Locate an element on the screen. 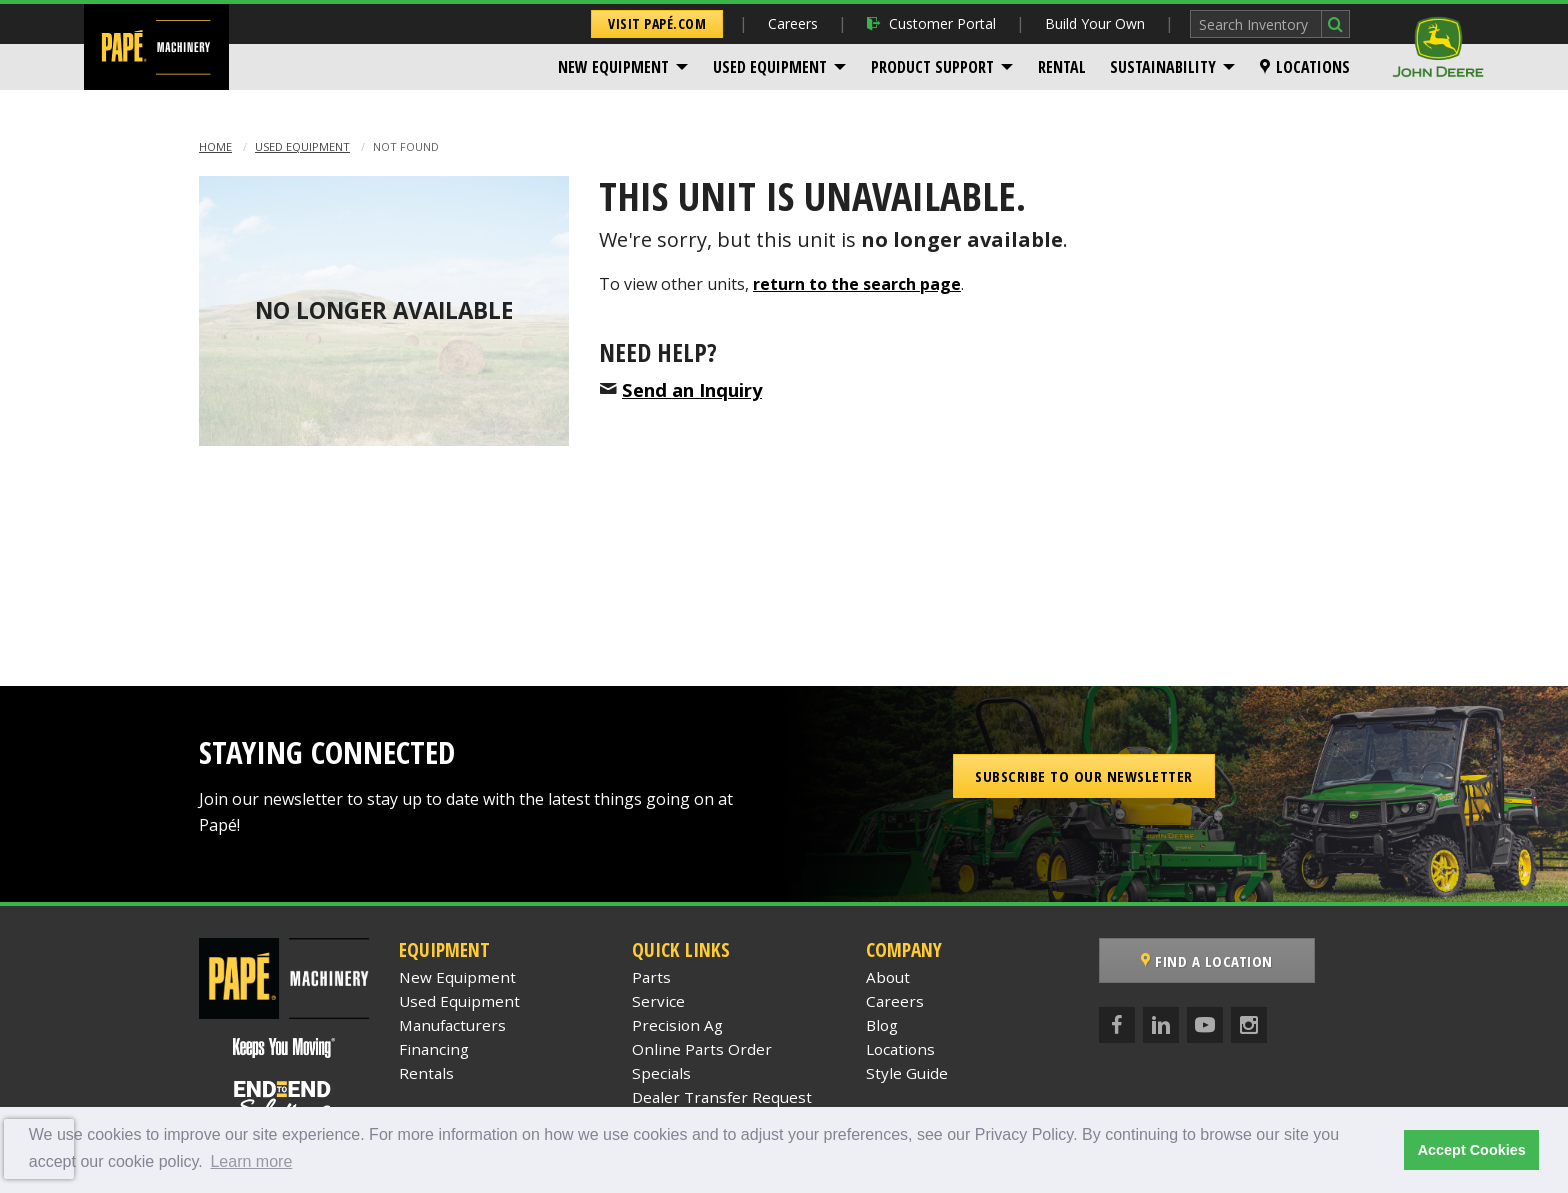 This screenshot has height=1193, width=1568. Used Equipment is located at coordinates (770, 67).